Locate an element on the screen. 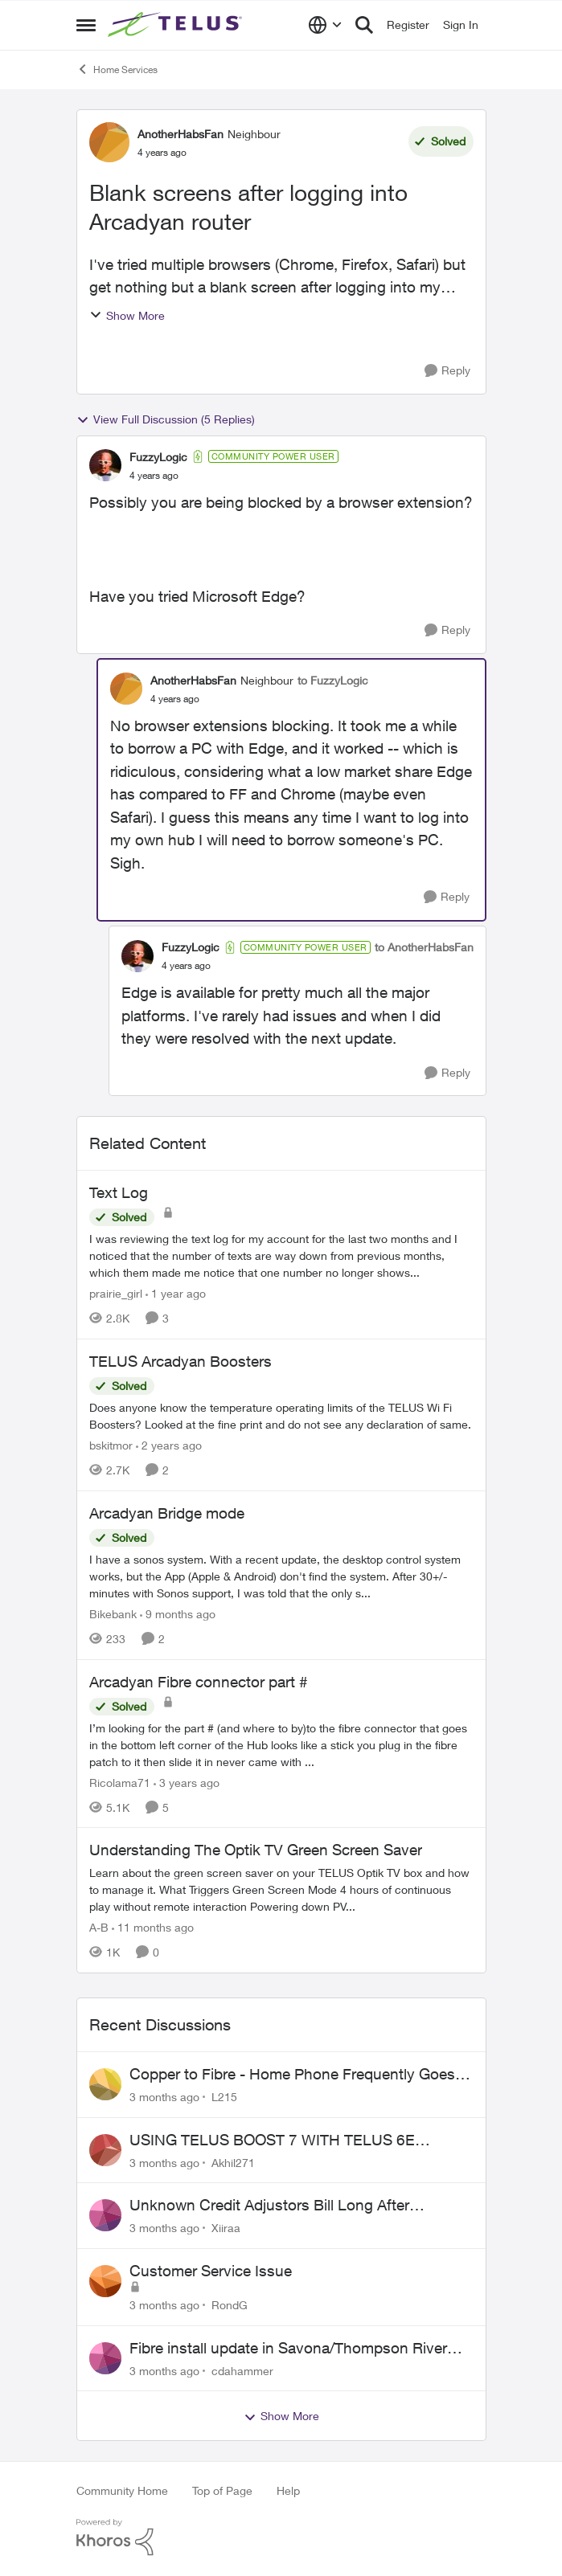 The width and height of the screenshot is (562, 2576). Bikebank [View Profile: Bikebank, Rank: Neighbour] is located at coordinates (113, 1614).